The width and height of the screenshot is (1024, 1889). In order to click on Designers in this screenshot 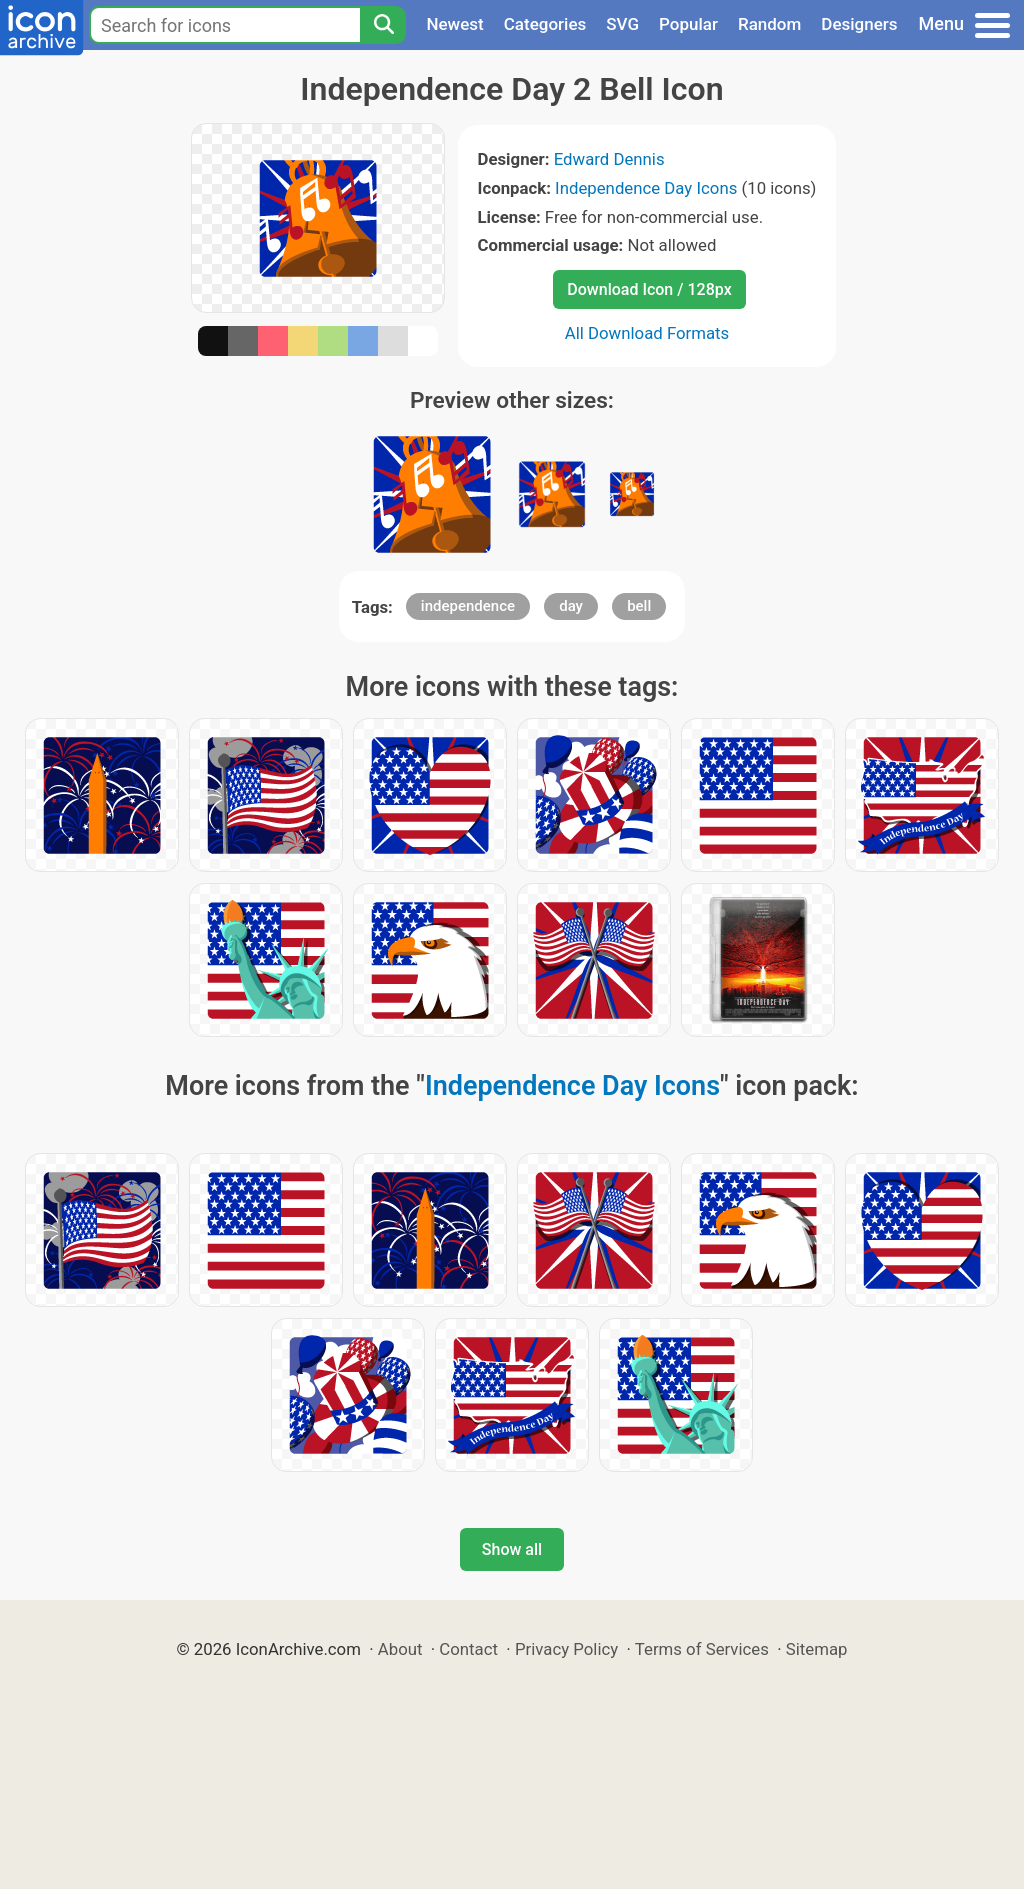, I will do `click(859, 24)`.